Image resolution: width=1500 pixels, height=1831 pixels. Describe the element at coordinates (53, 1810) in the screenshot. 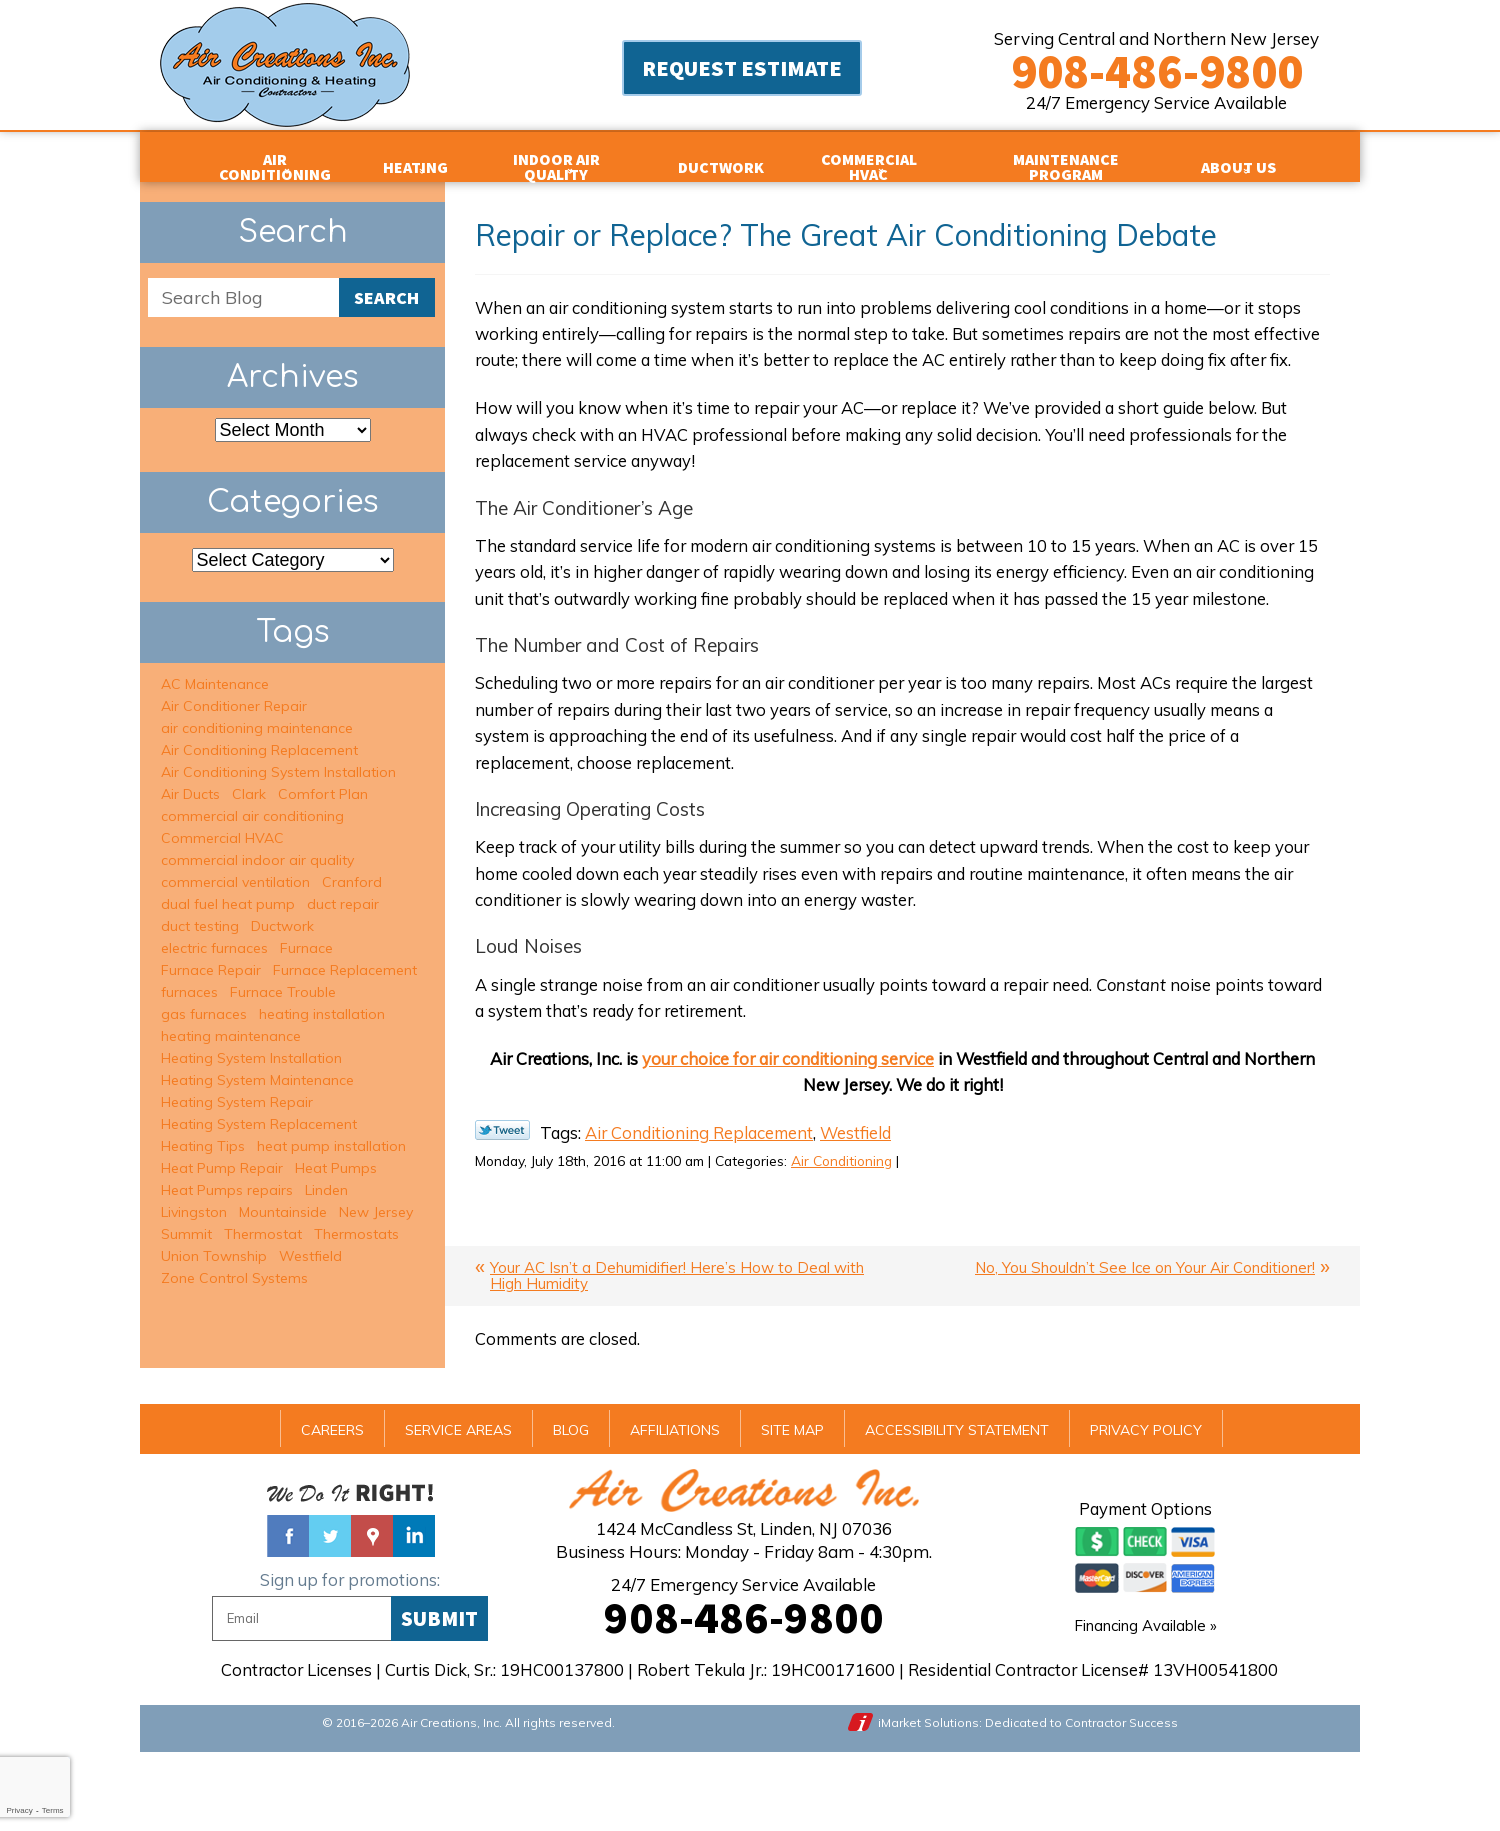

I see `Terms` at that location.